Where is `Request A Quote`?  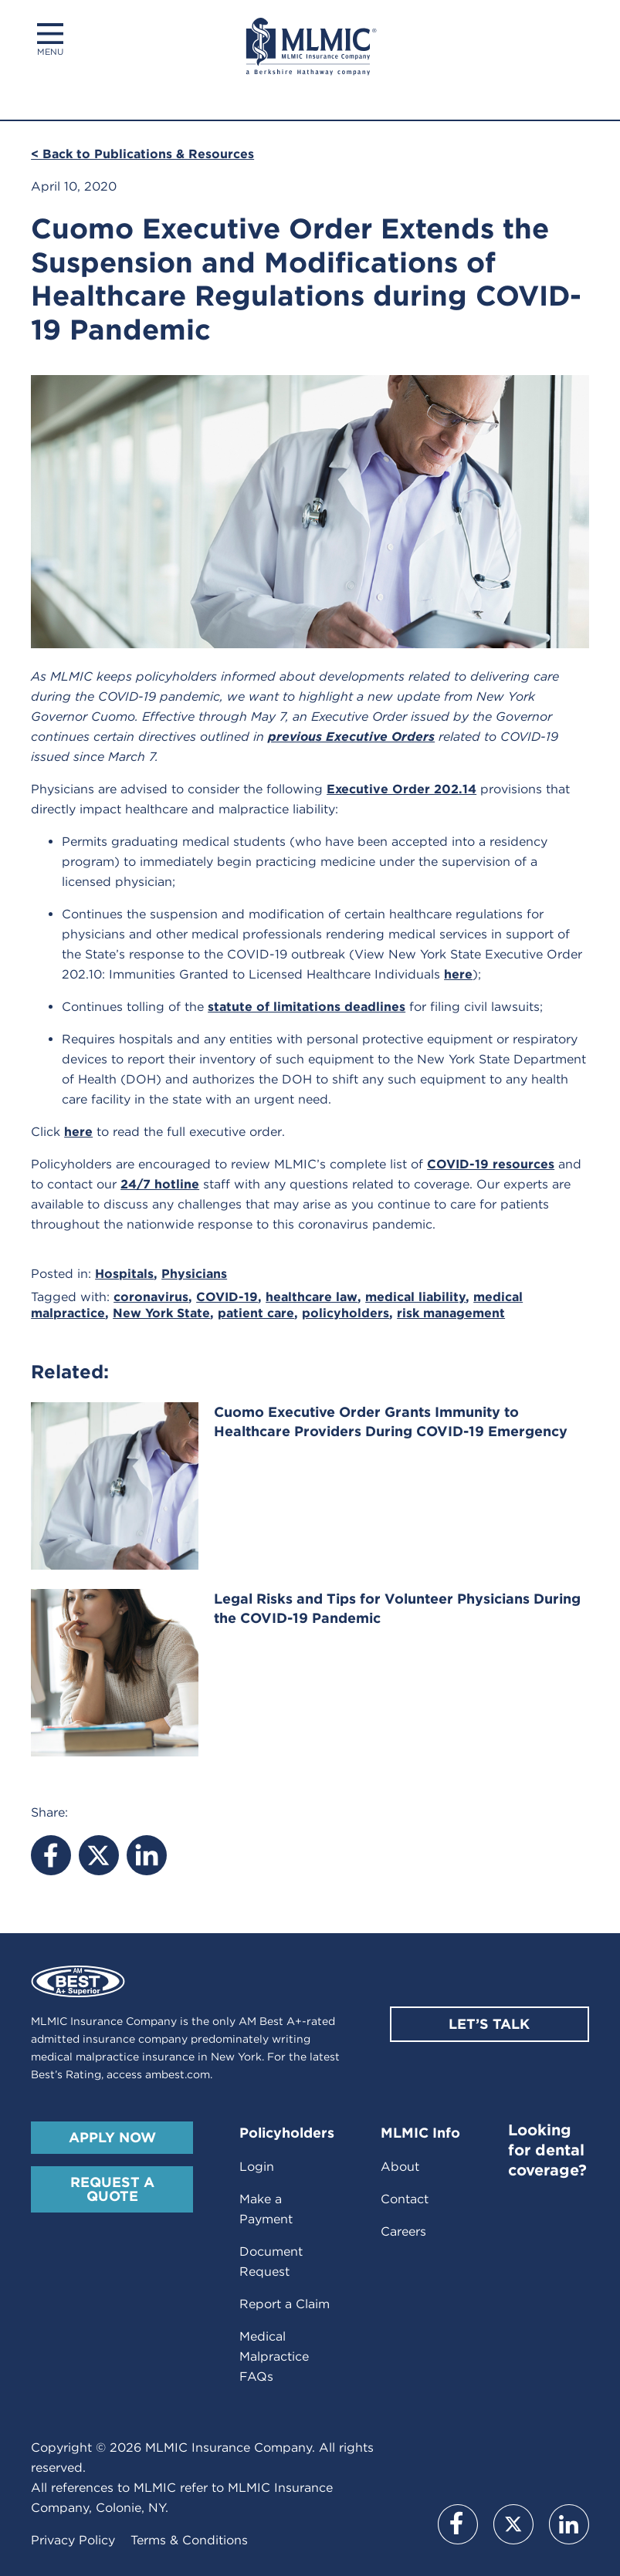
Request A Quote is located at coordinates (112, 2189).